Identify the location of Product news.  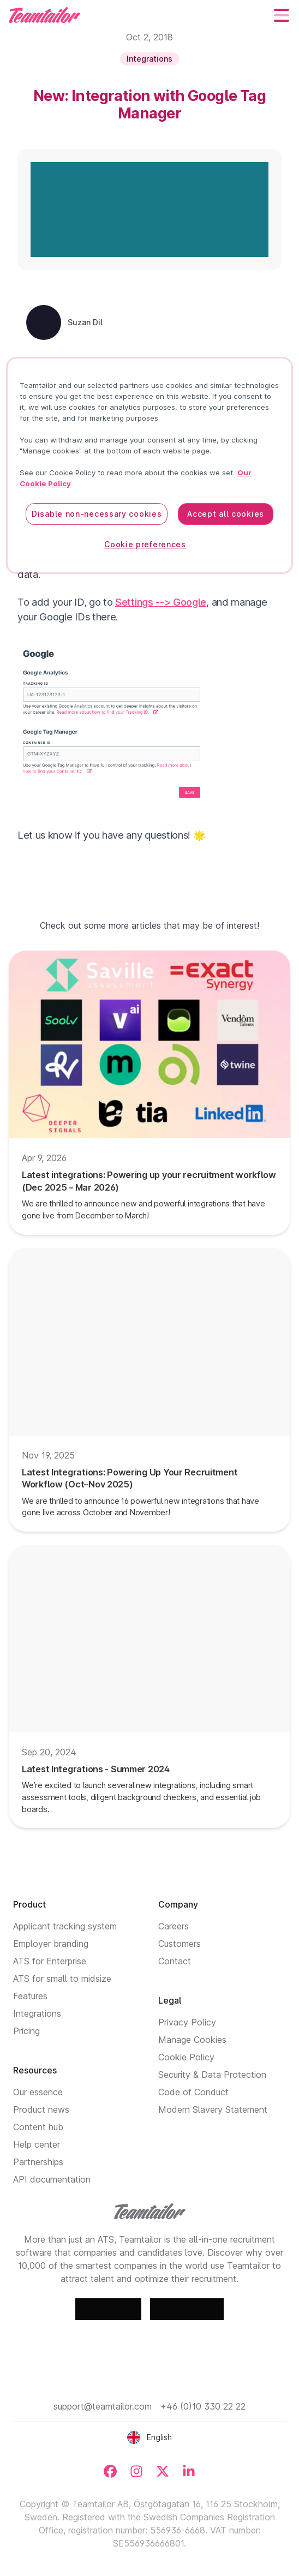
(41, 2109).